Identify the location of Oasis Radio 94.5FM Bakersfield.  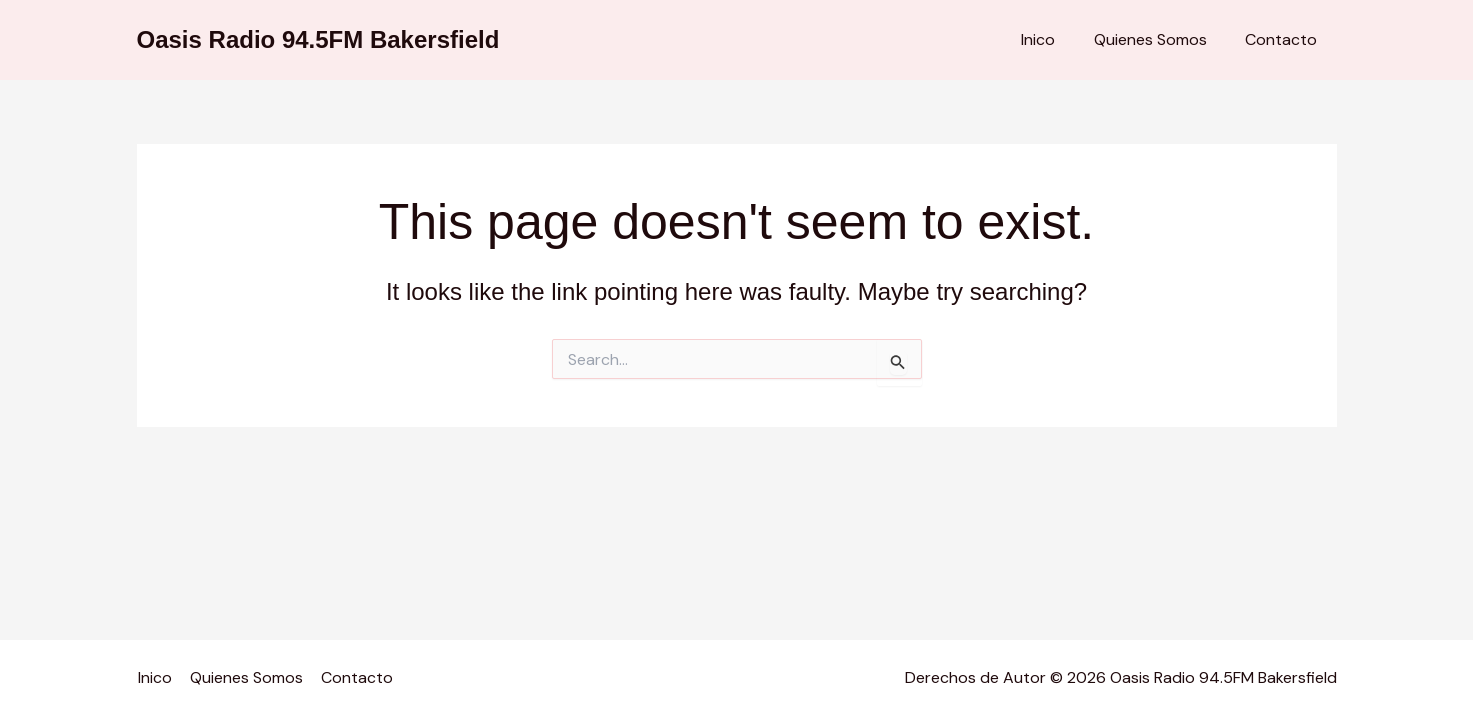
(318, 39).